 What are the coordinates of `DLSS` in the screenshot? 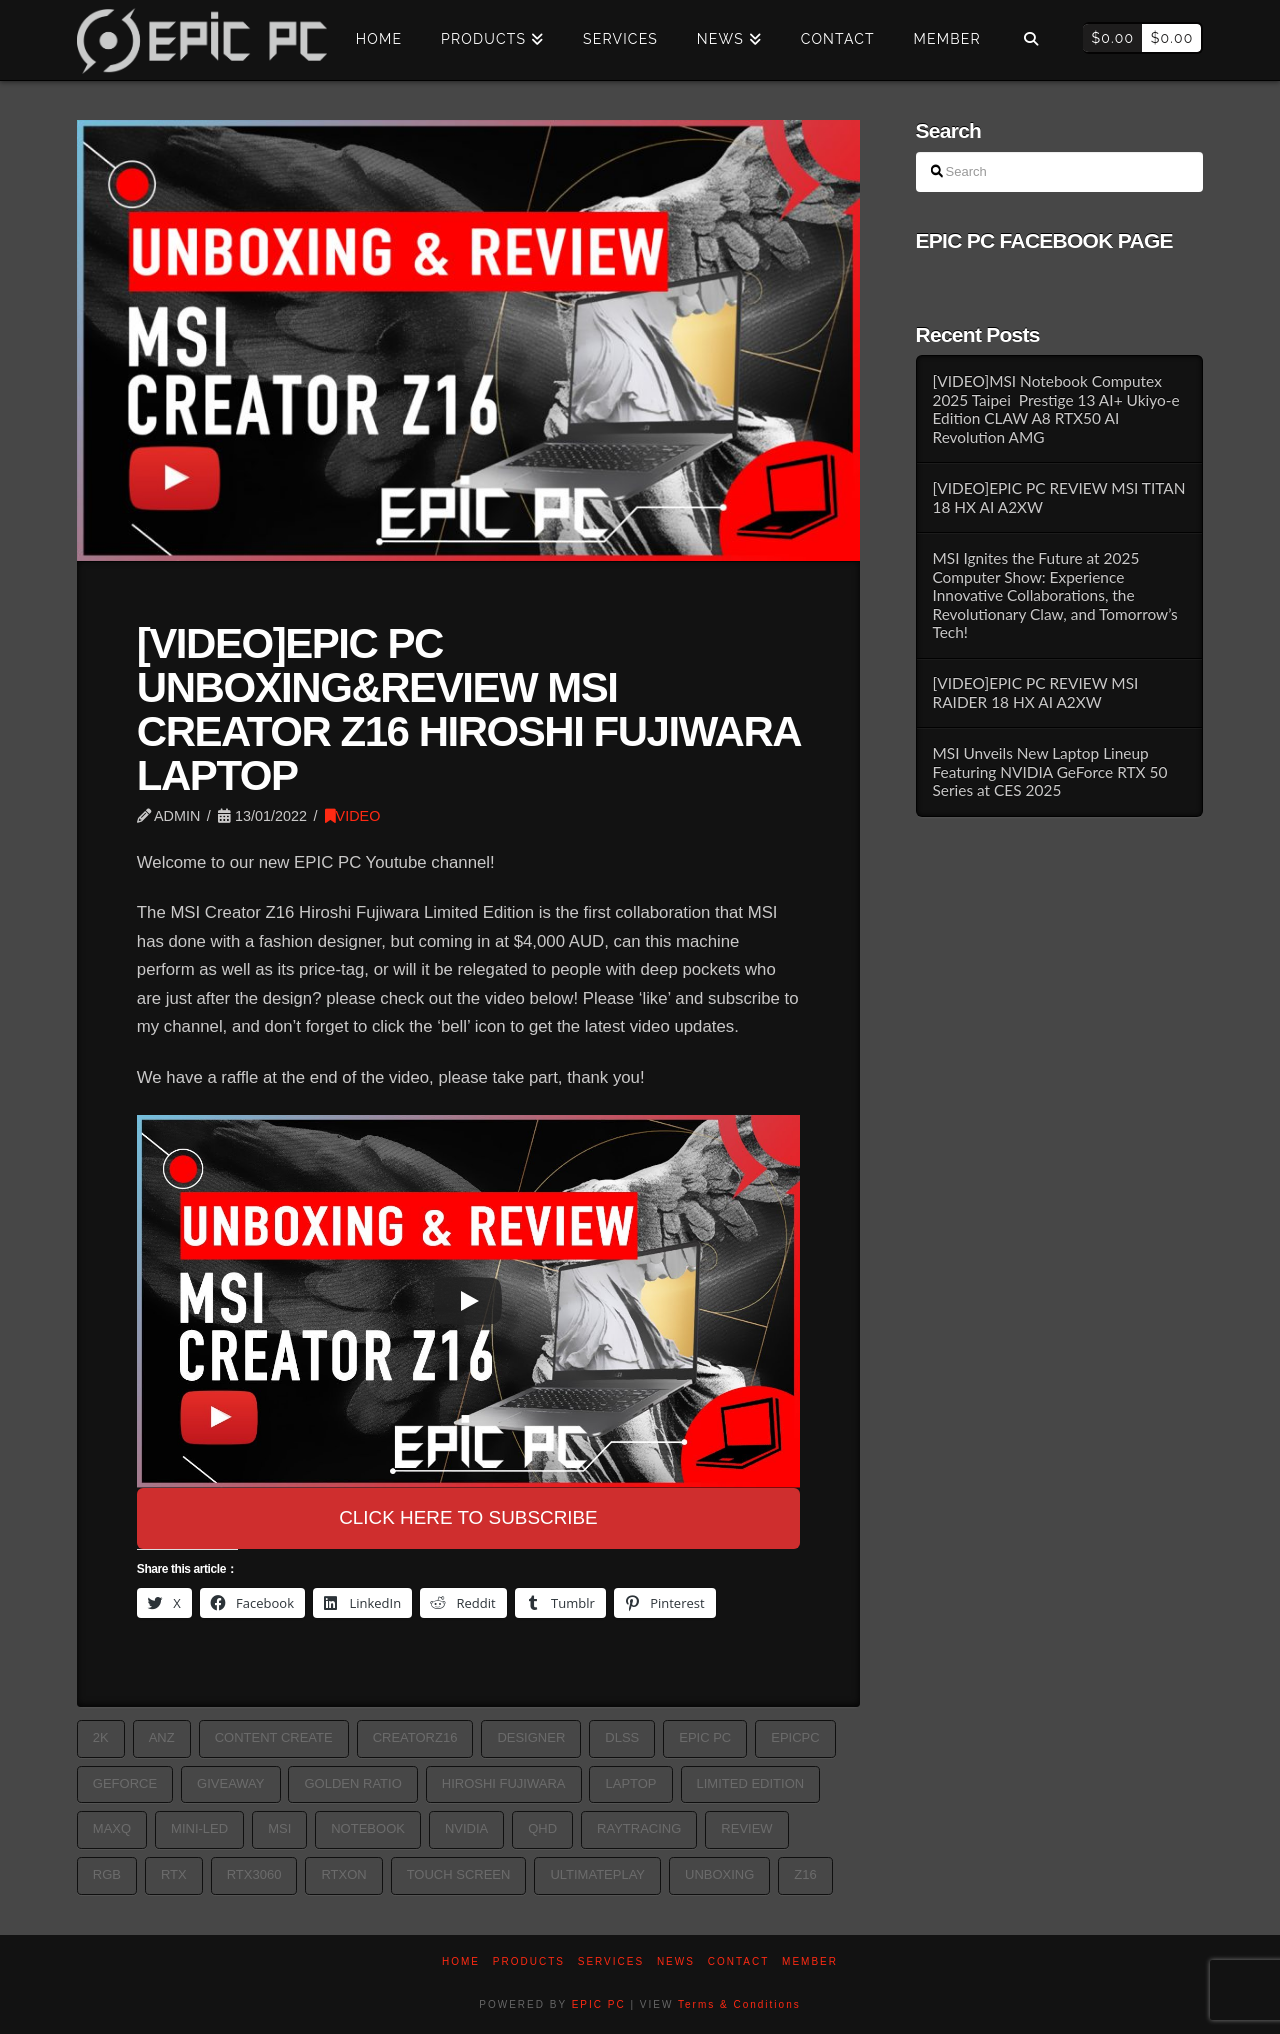 It's located at (622, 1737).